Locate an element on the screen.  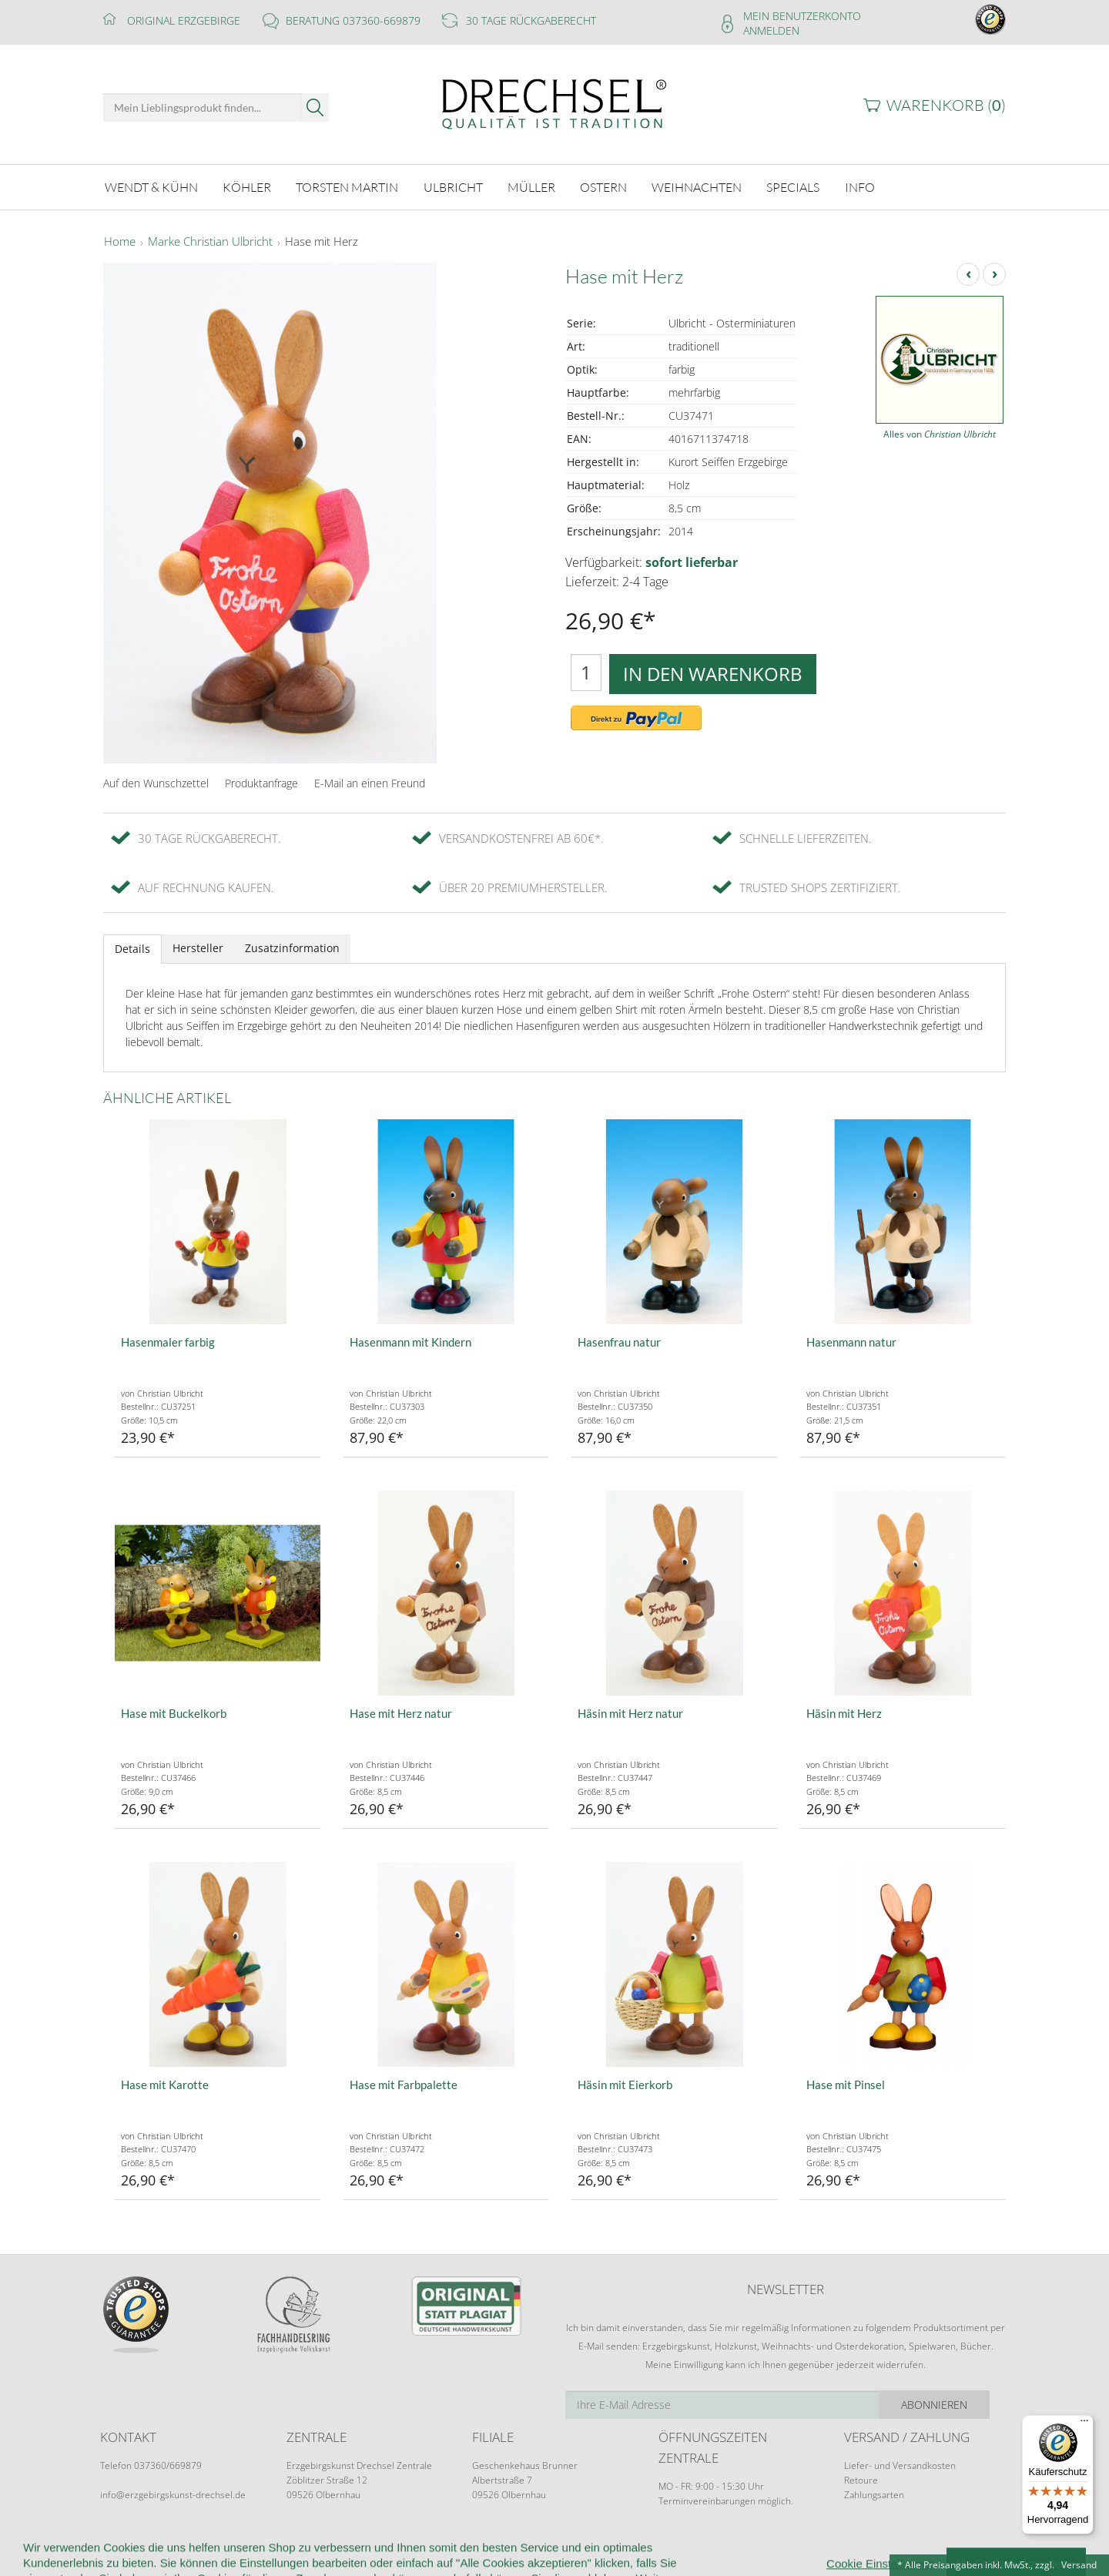
Zahlungsarten is located at coordinates (874, 2494).